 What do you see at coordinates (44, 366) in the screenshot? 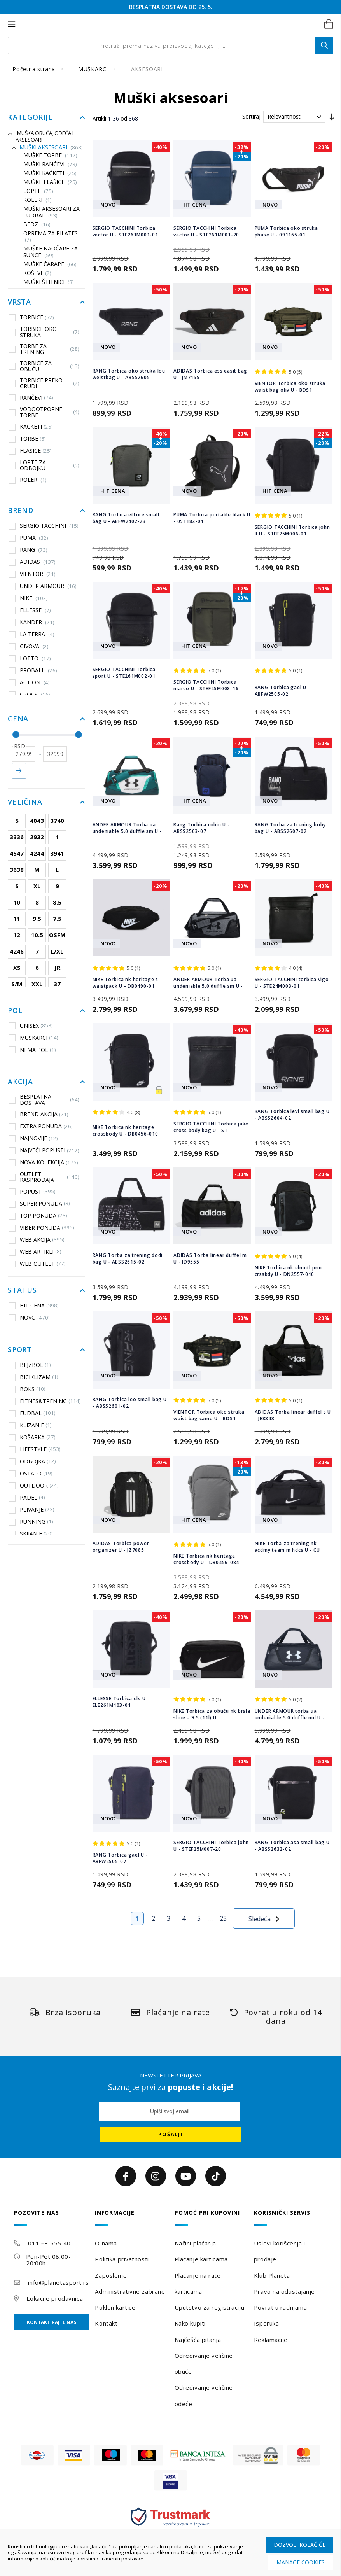
I see `TORBICE ZA OBUĆU` at bounding box center [44, 366].